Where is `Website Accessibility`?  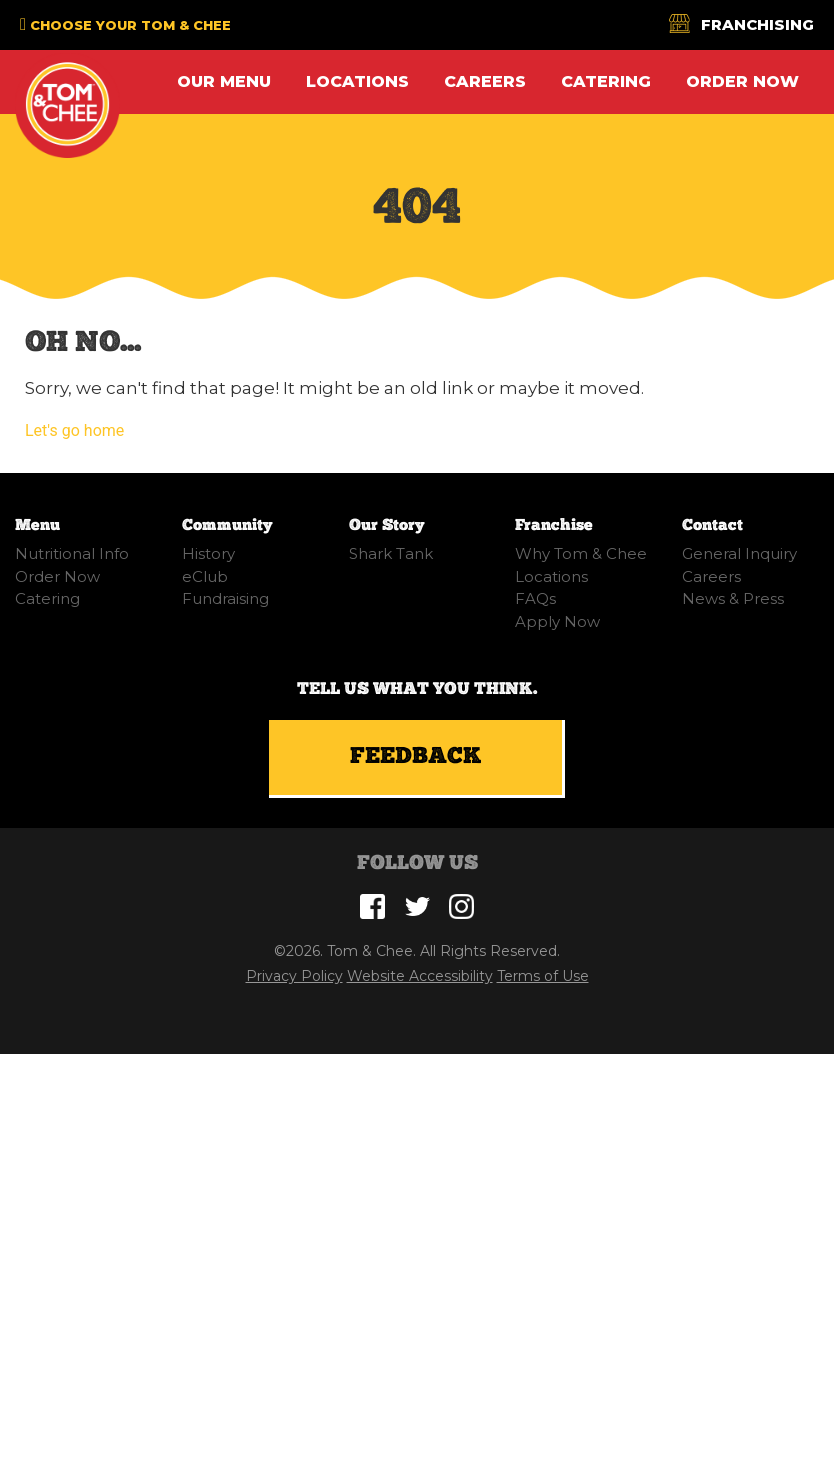
Website Accessibility is located at coordinates (420, 976).